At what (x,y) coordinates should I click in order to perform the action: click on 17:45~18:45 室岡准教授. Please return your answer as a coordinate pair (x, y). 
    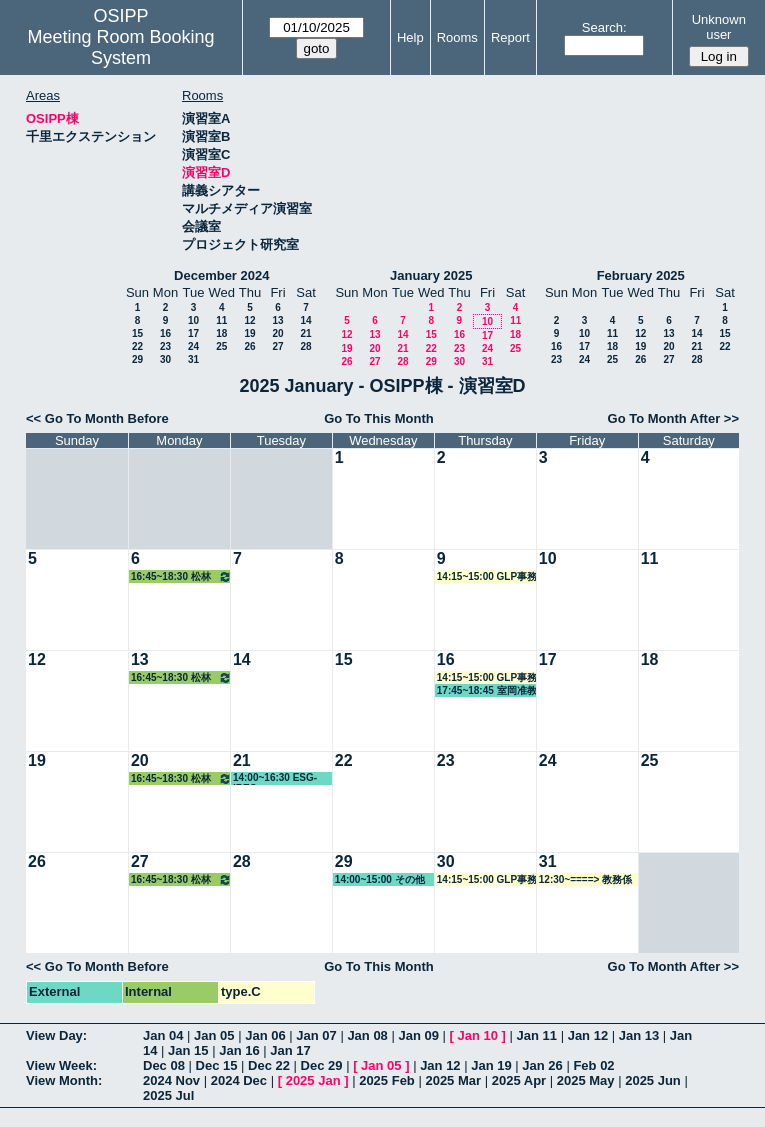
    Looking at the image, I should click on (487, 691).